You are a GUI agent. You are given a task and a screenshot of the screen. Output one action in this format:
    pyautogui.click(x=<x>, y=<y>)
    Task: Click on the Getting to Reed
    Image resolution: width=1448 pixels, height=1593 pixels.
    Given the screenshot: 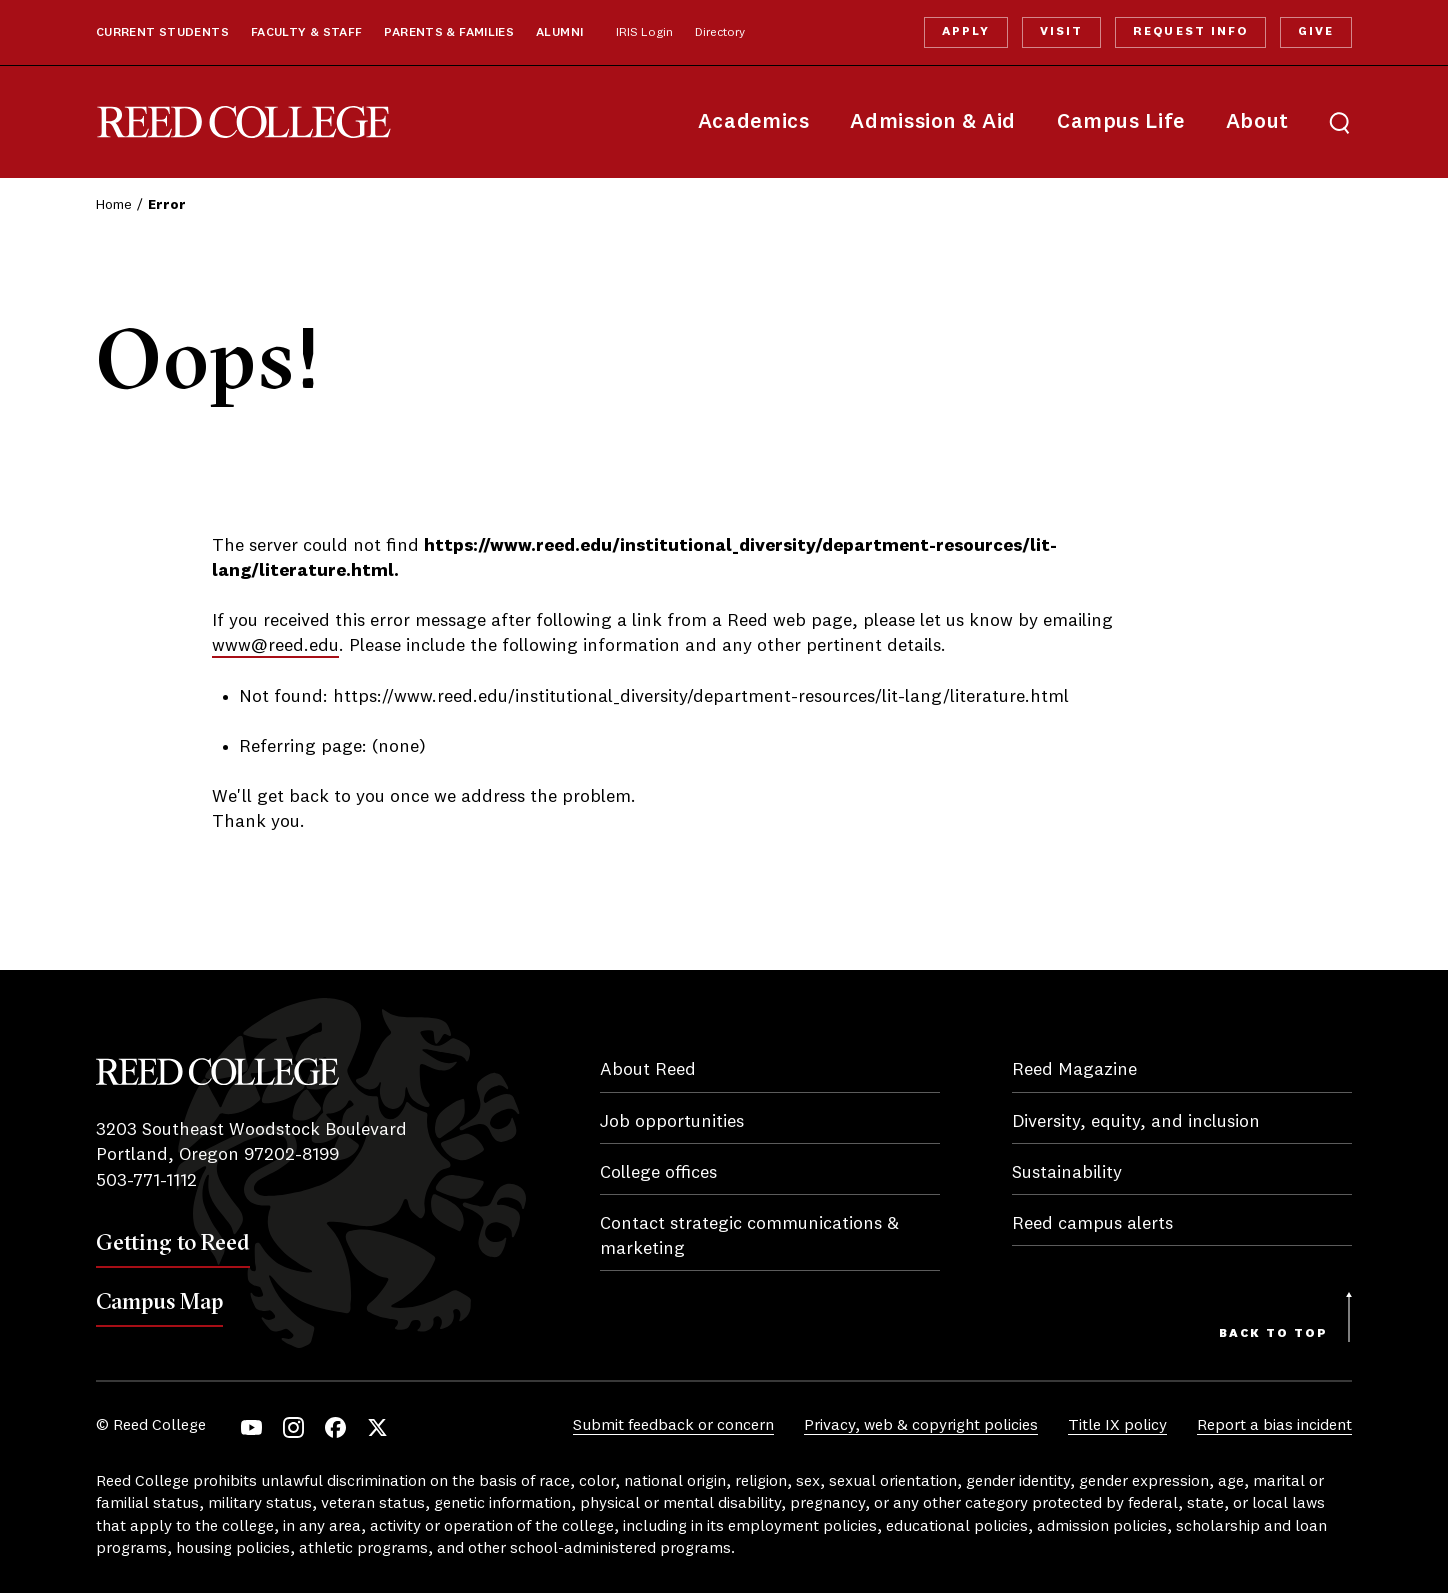 What is the action you would take?
    pyautogui.click(x=173, y=1242)
    